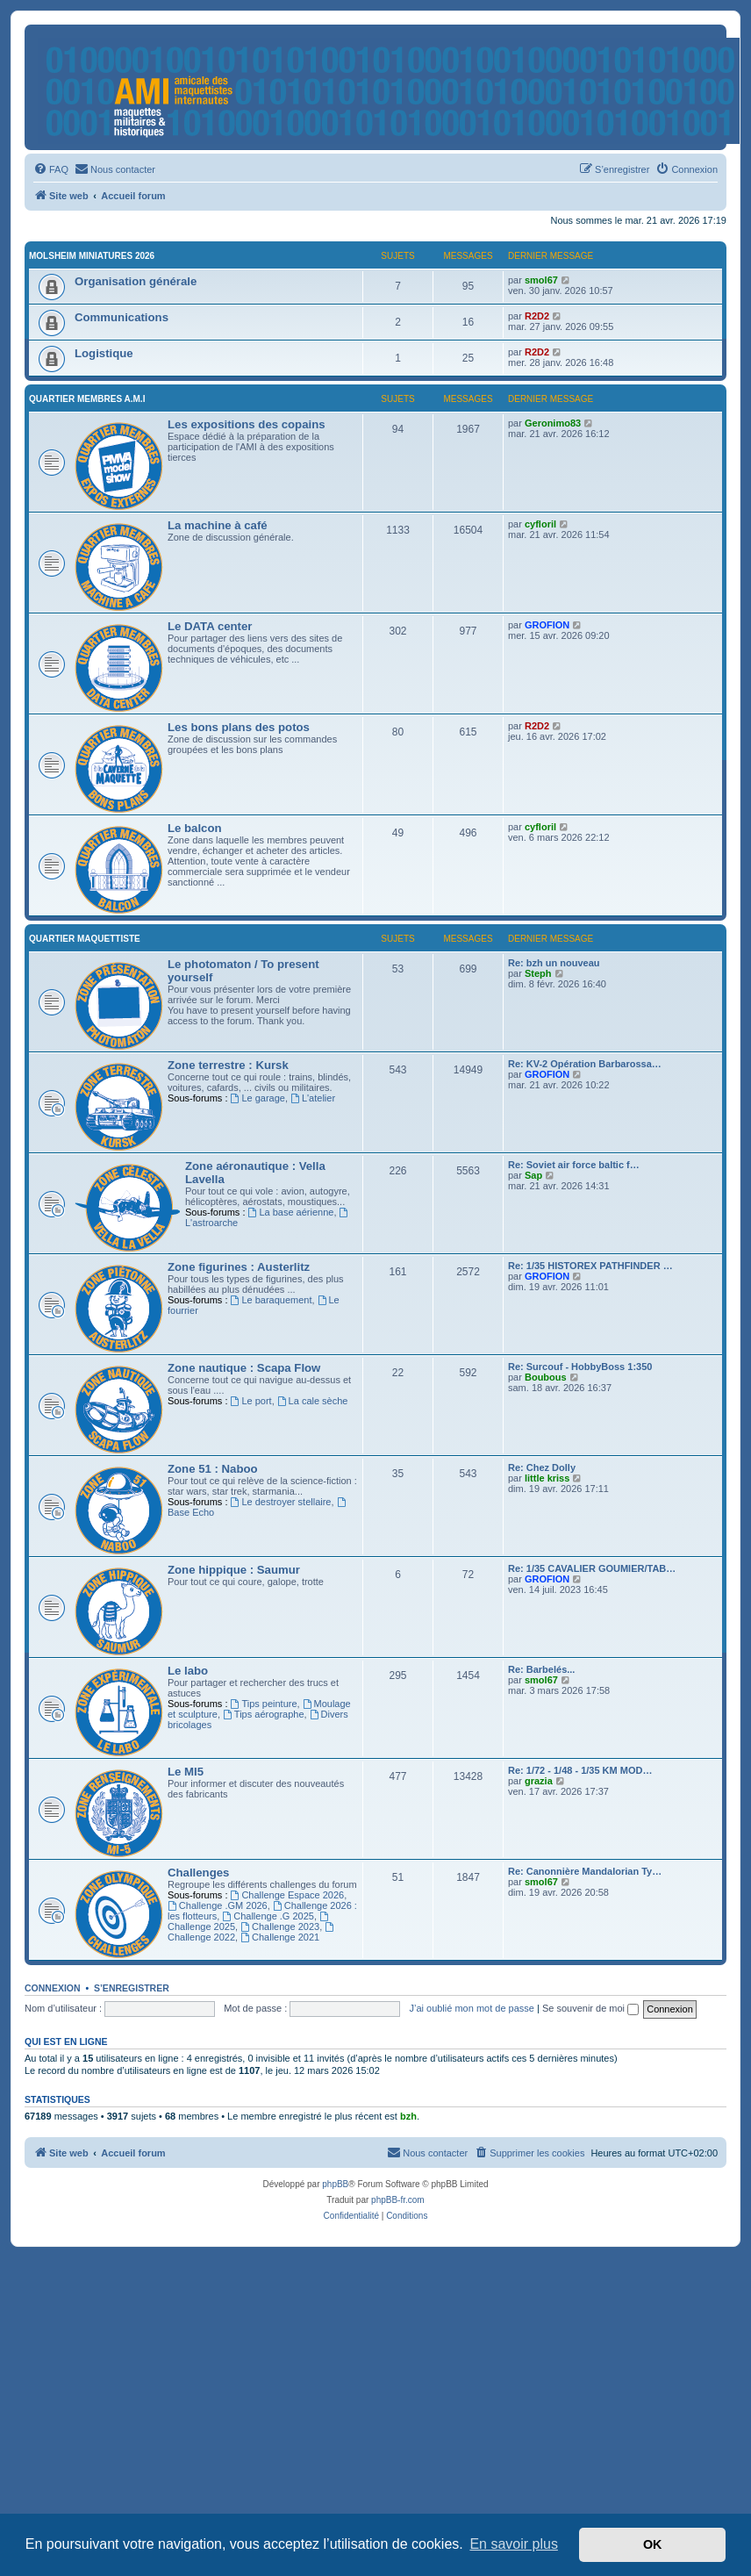 The image size is (751, 2576). Describe the element at coordinates (198, 1872) in the screenshot. I see `Challenges` at that location.